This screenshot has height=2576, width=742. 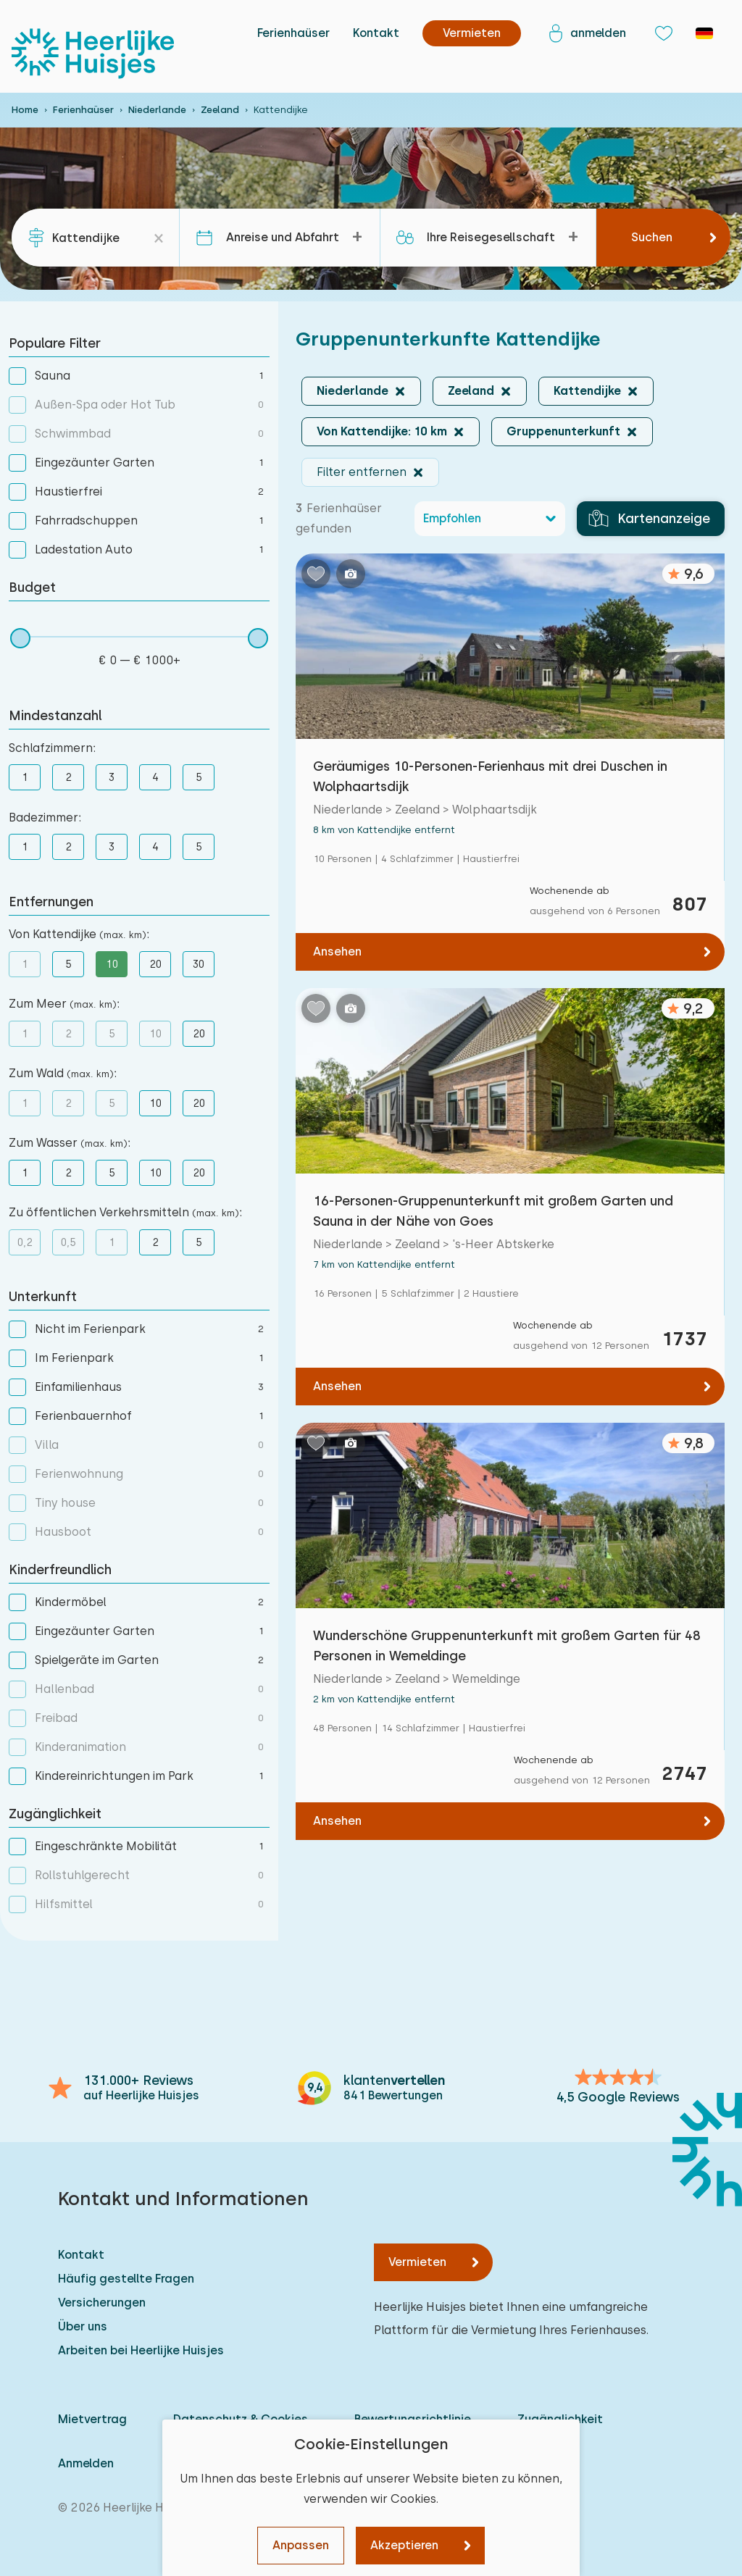 What do you see at coordinates (382, 431) in the screenshot?
I see `Von Kattendijke: 10 km [button]` at bounding box center [382, 431].